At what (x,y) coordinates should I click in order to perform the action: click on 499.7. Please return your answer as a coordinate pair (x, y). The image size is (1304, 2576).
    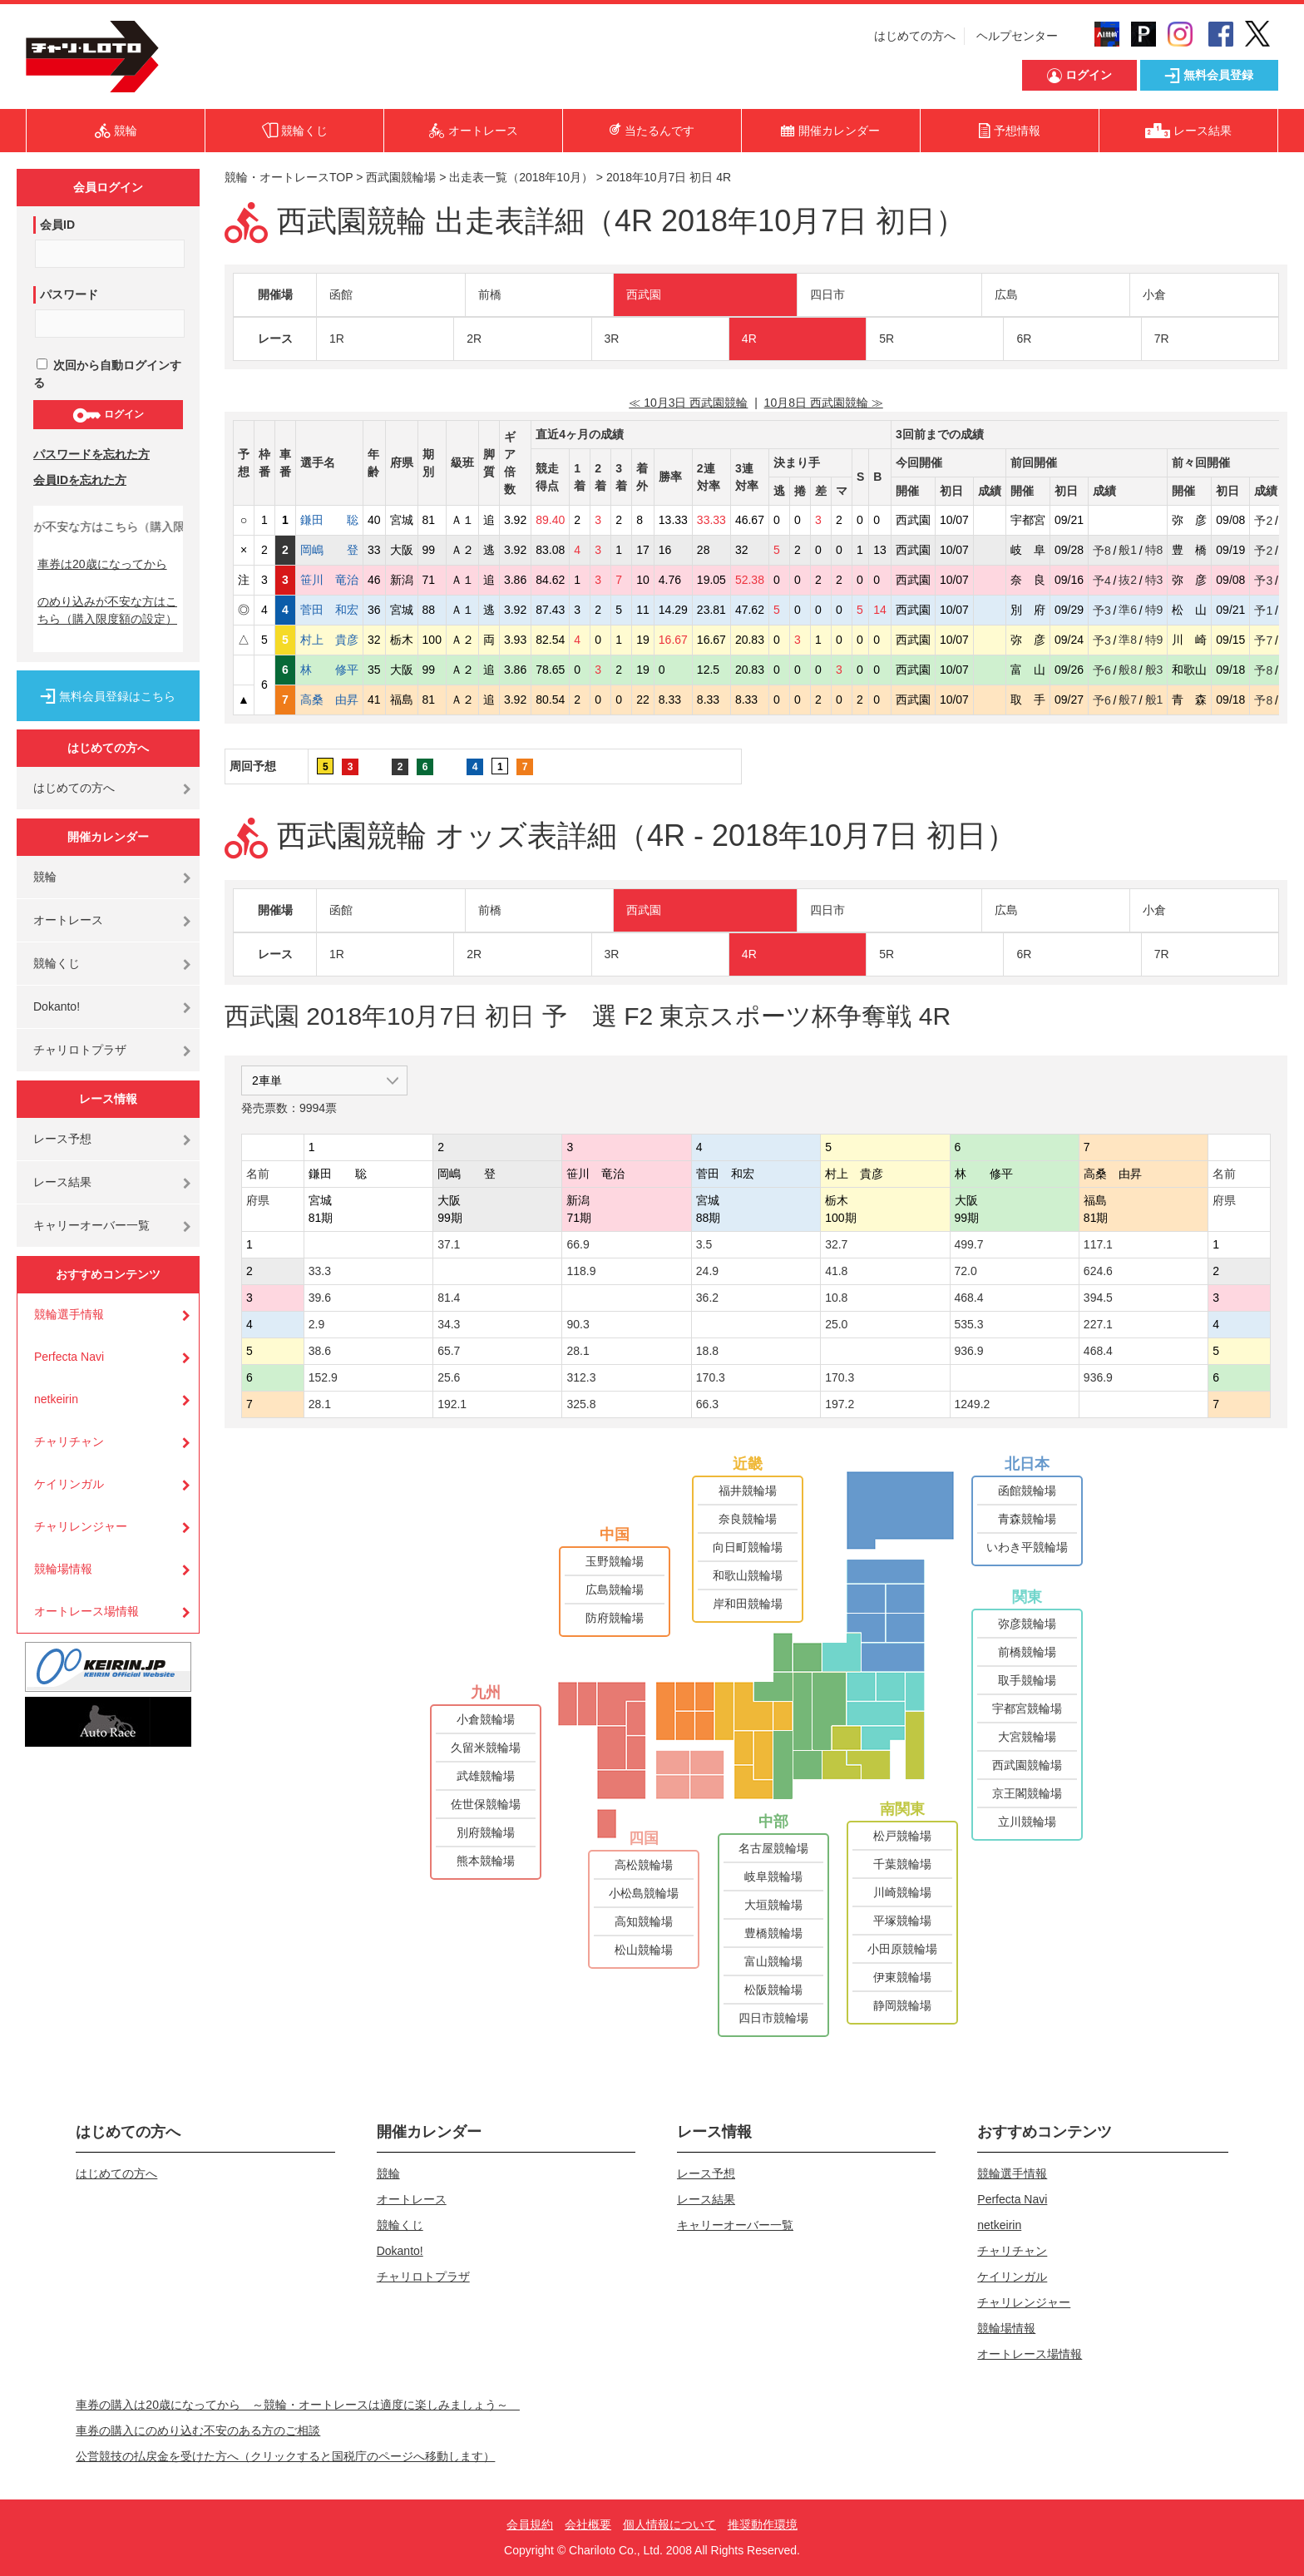
    Looking at the image, I should click on (969, 1244).